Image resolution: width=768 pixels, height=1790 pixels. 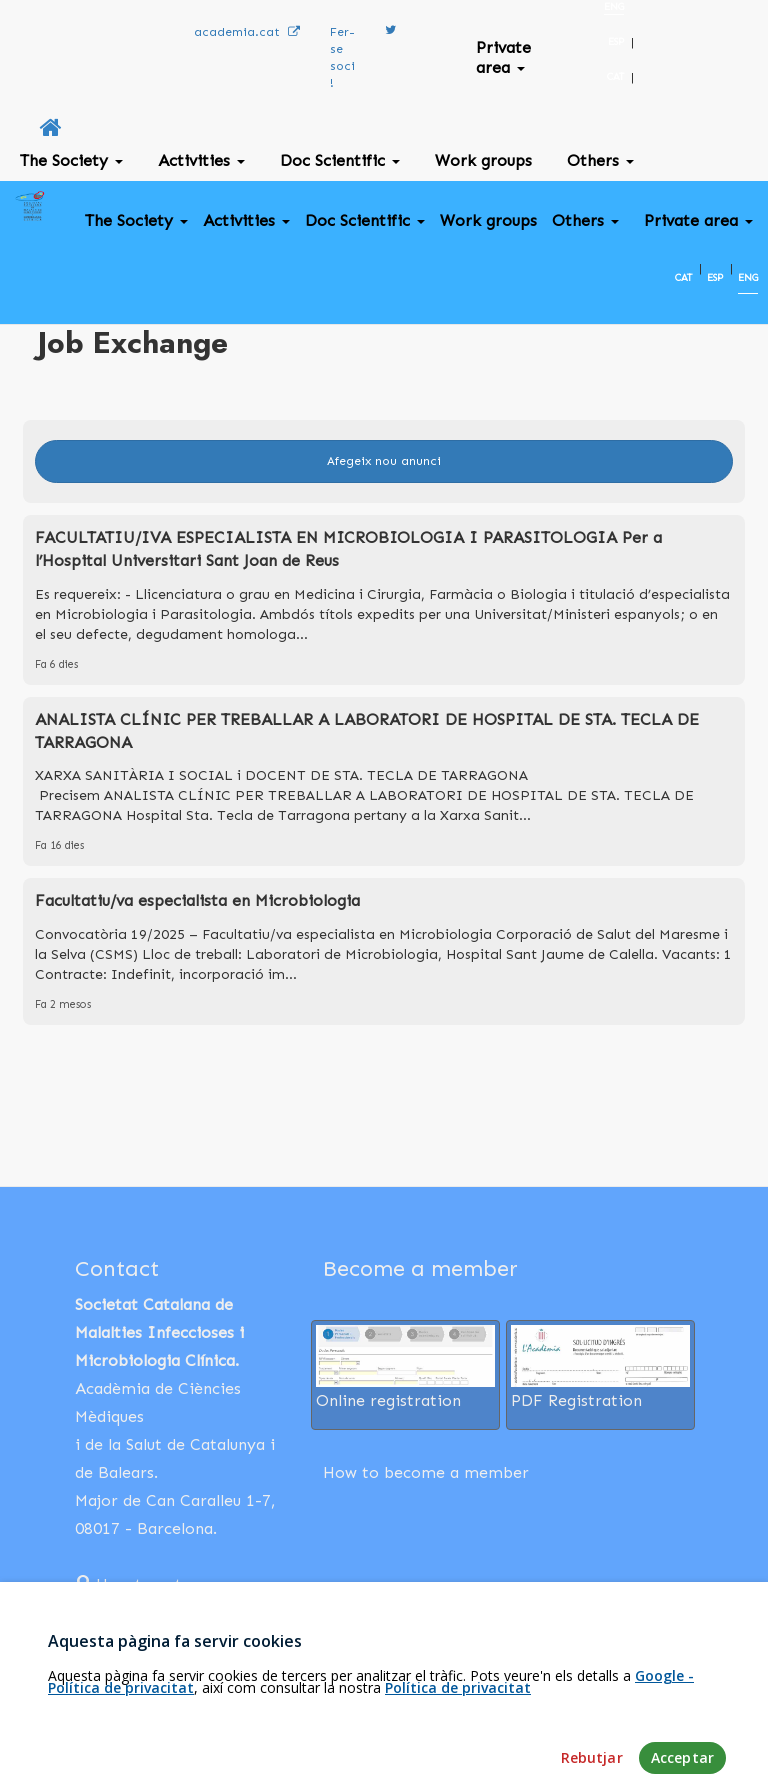 What do you see at coordinates (503, 57) in the screenshot?
I see `Private area` at bounding box center [503, 57].